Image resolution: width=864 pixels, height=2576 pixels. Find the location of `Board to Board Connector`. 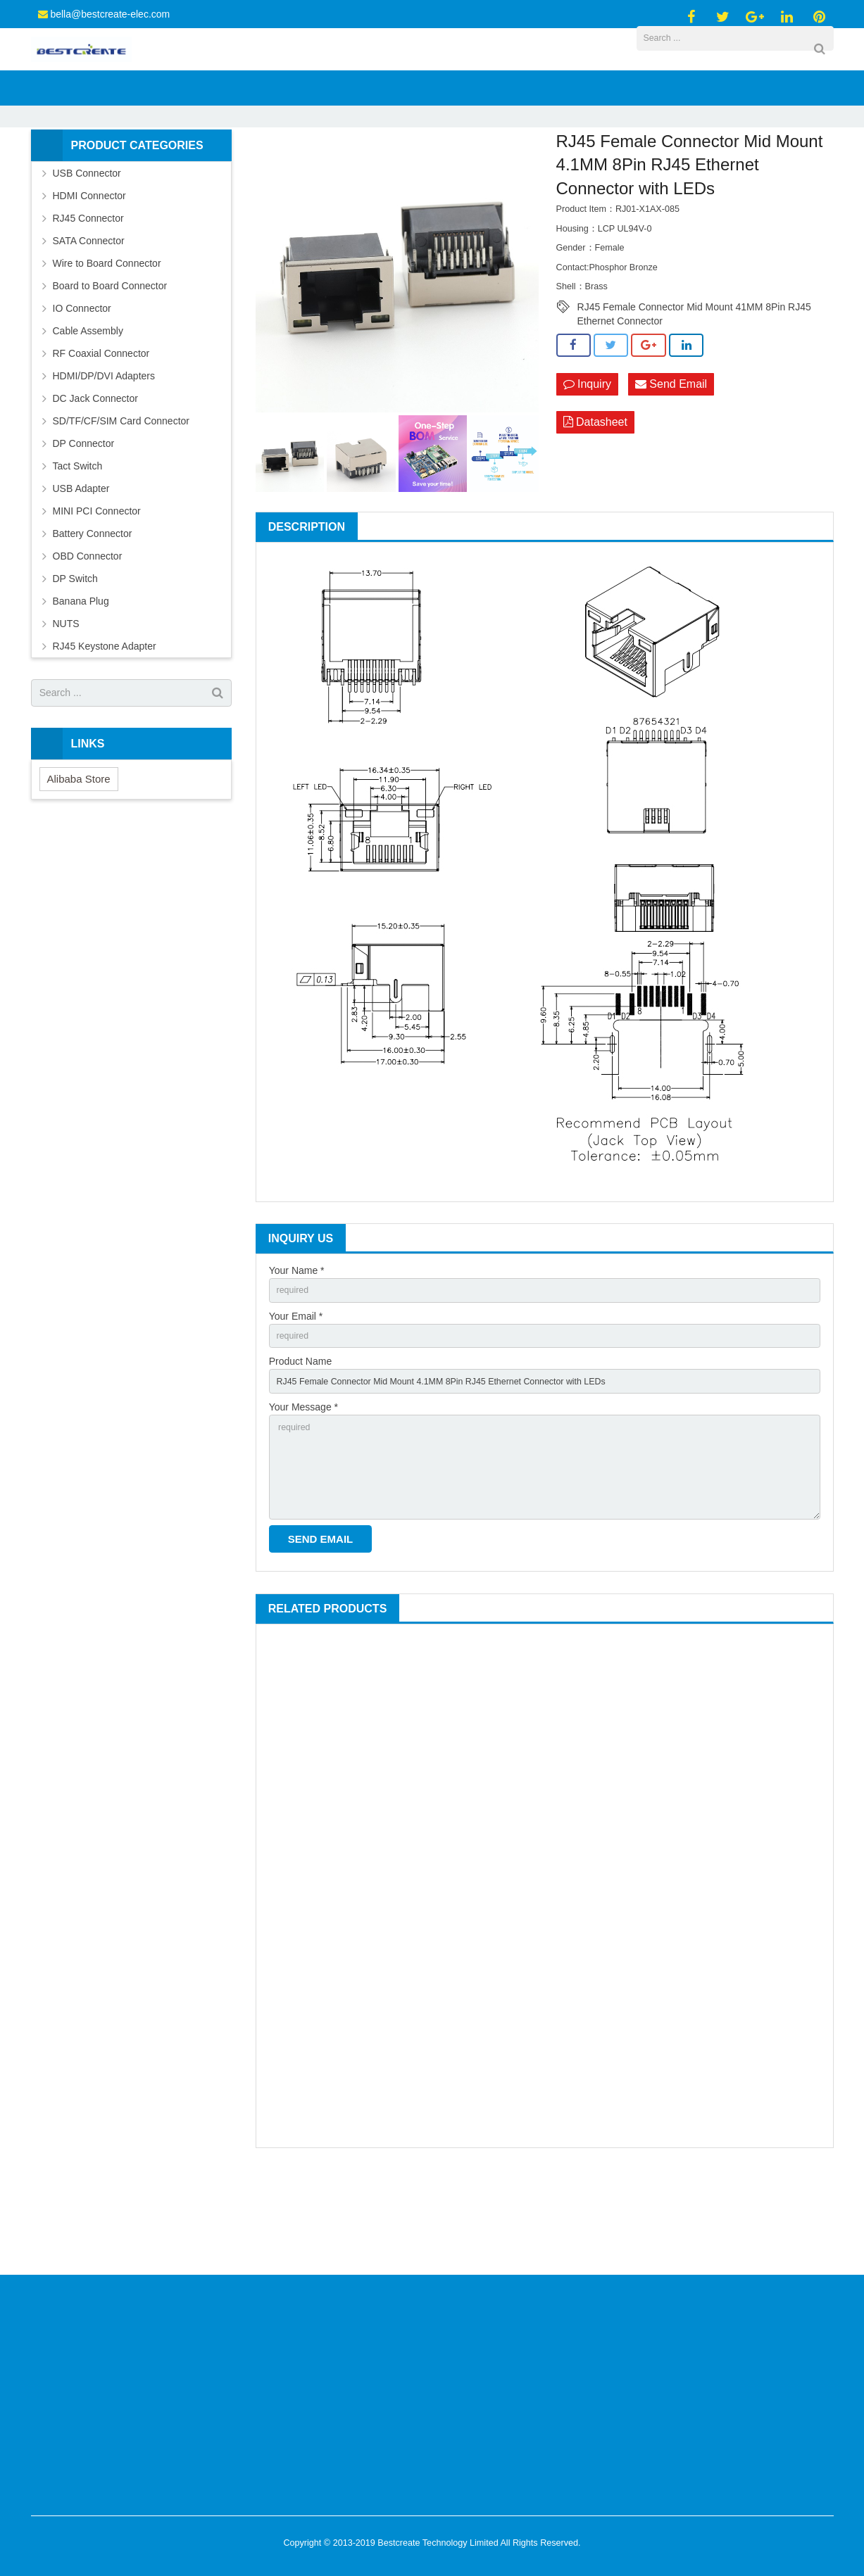

Board to Board Connector is located at coordinates (110, 364).